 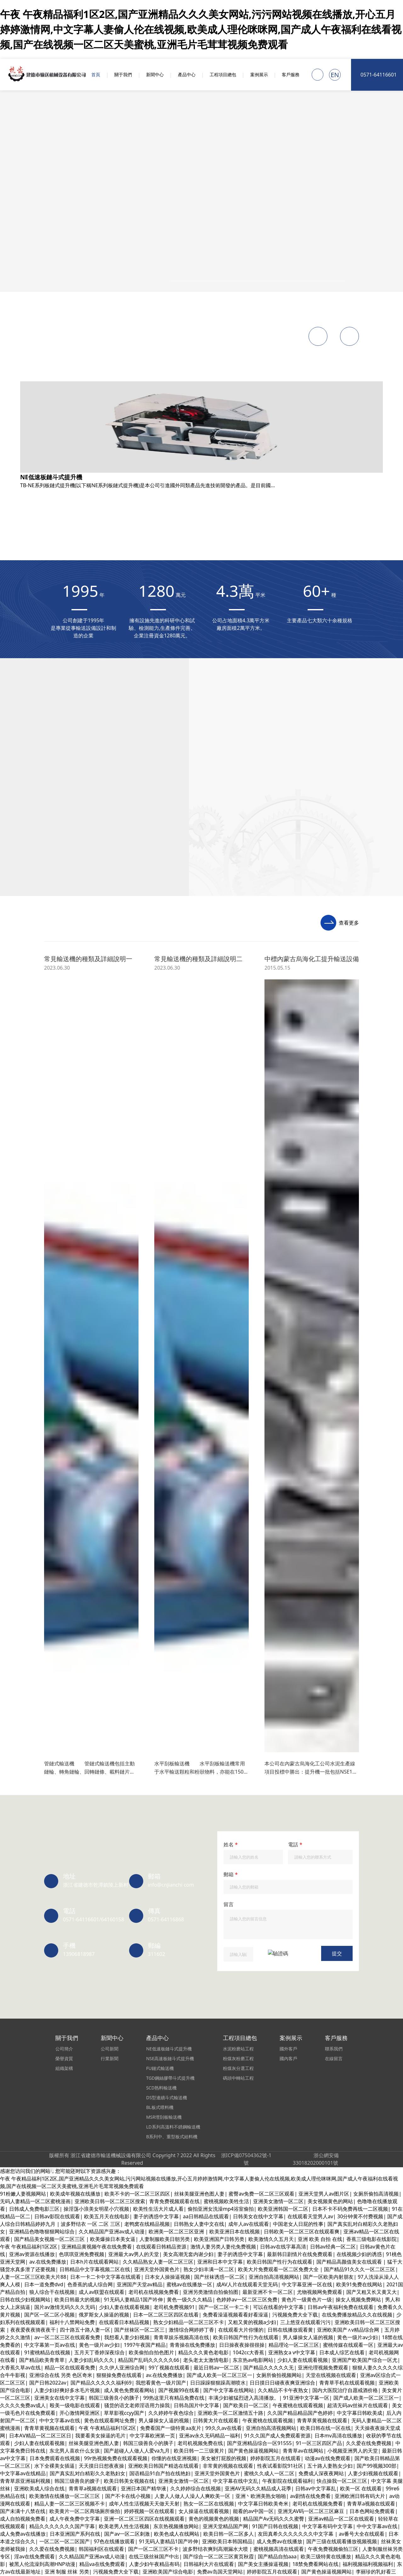 I want to click on 青青草综合视频网站, so click(x=31, y=1279).